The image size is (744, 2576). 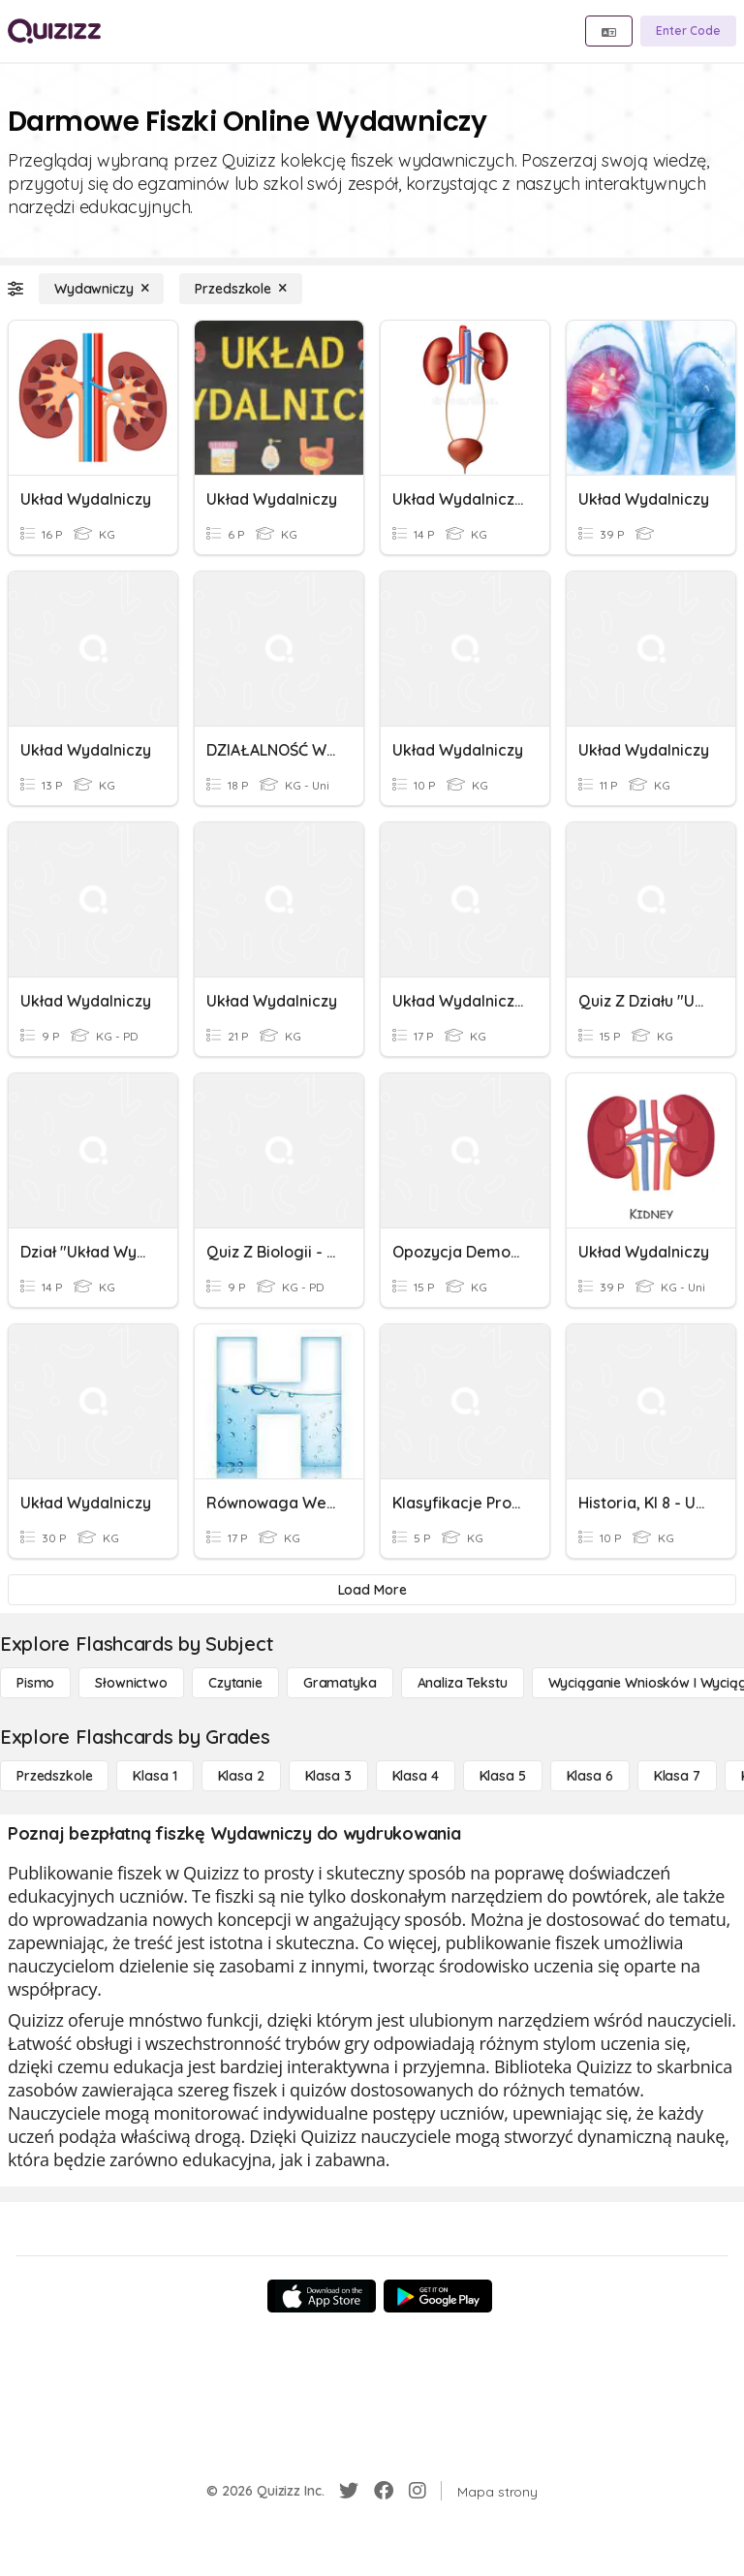 What do you see at coordinates (328, 1775) in the screenshot?
I see `[Klasa 3]` at bounding box center [328, 1775].